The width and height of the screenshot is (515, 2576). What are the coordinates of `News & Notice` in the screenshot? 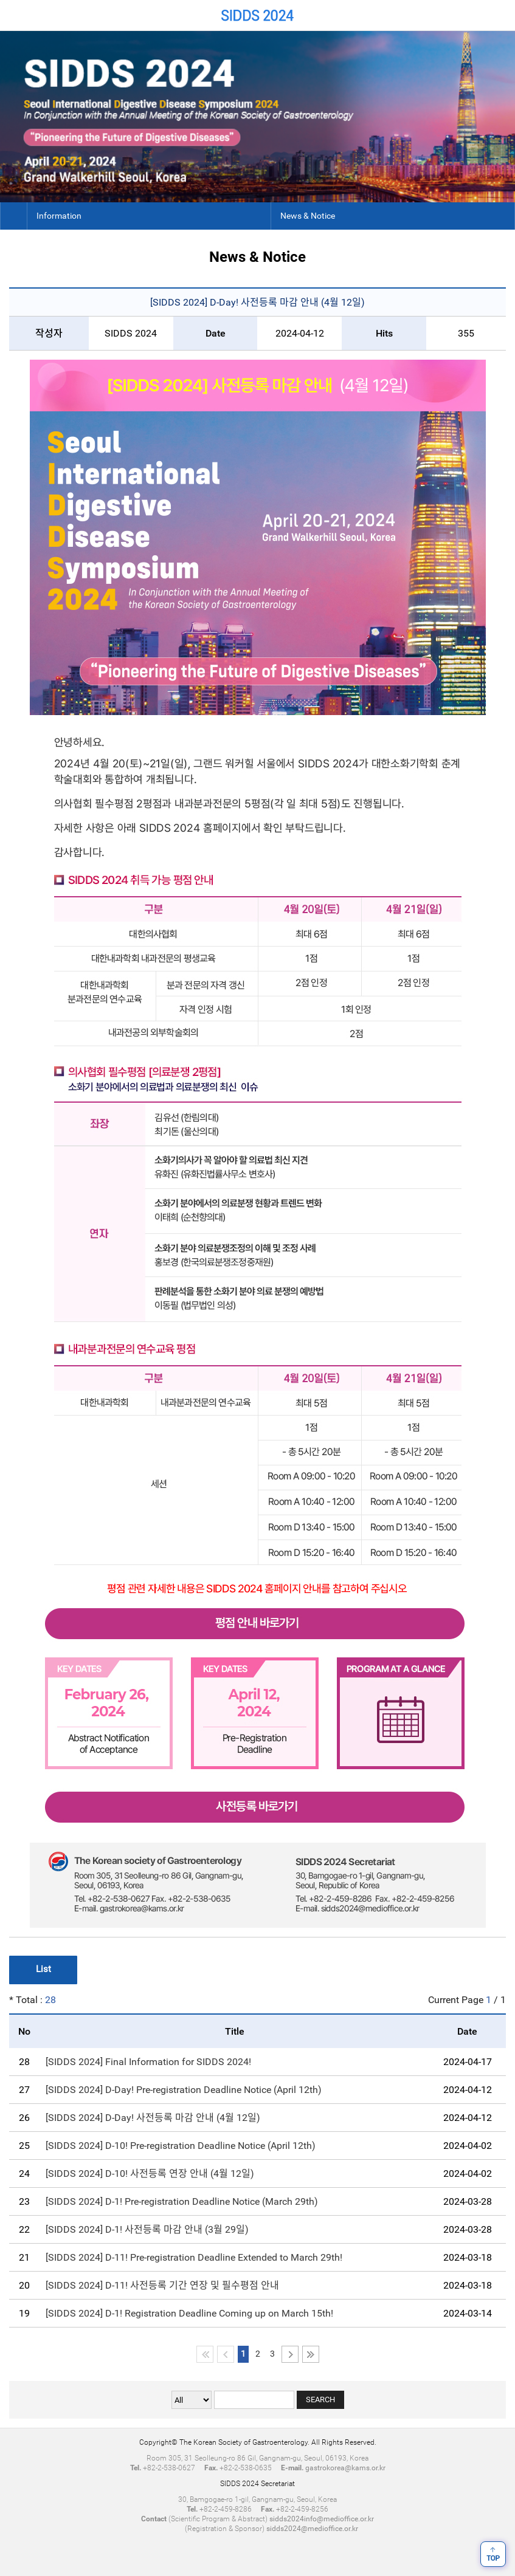 It's located at (307, 216).